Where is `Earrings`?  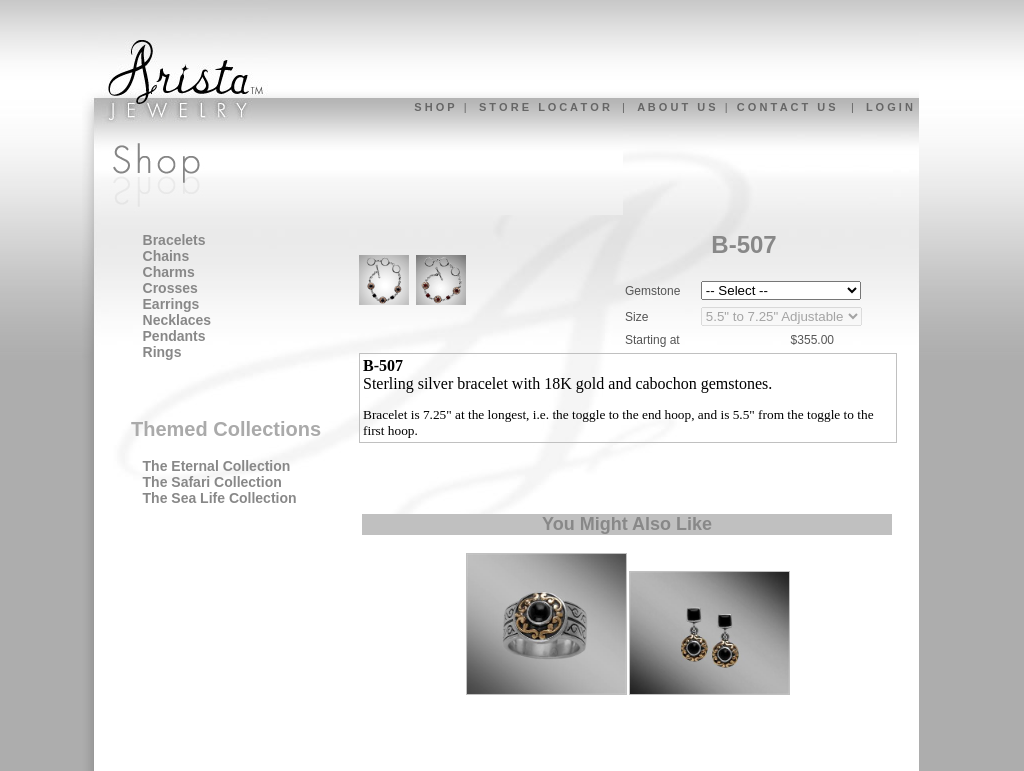
Earrings is located at coordinates (171, 304).